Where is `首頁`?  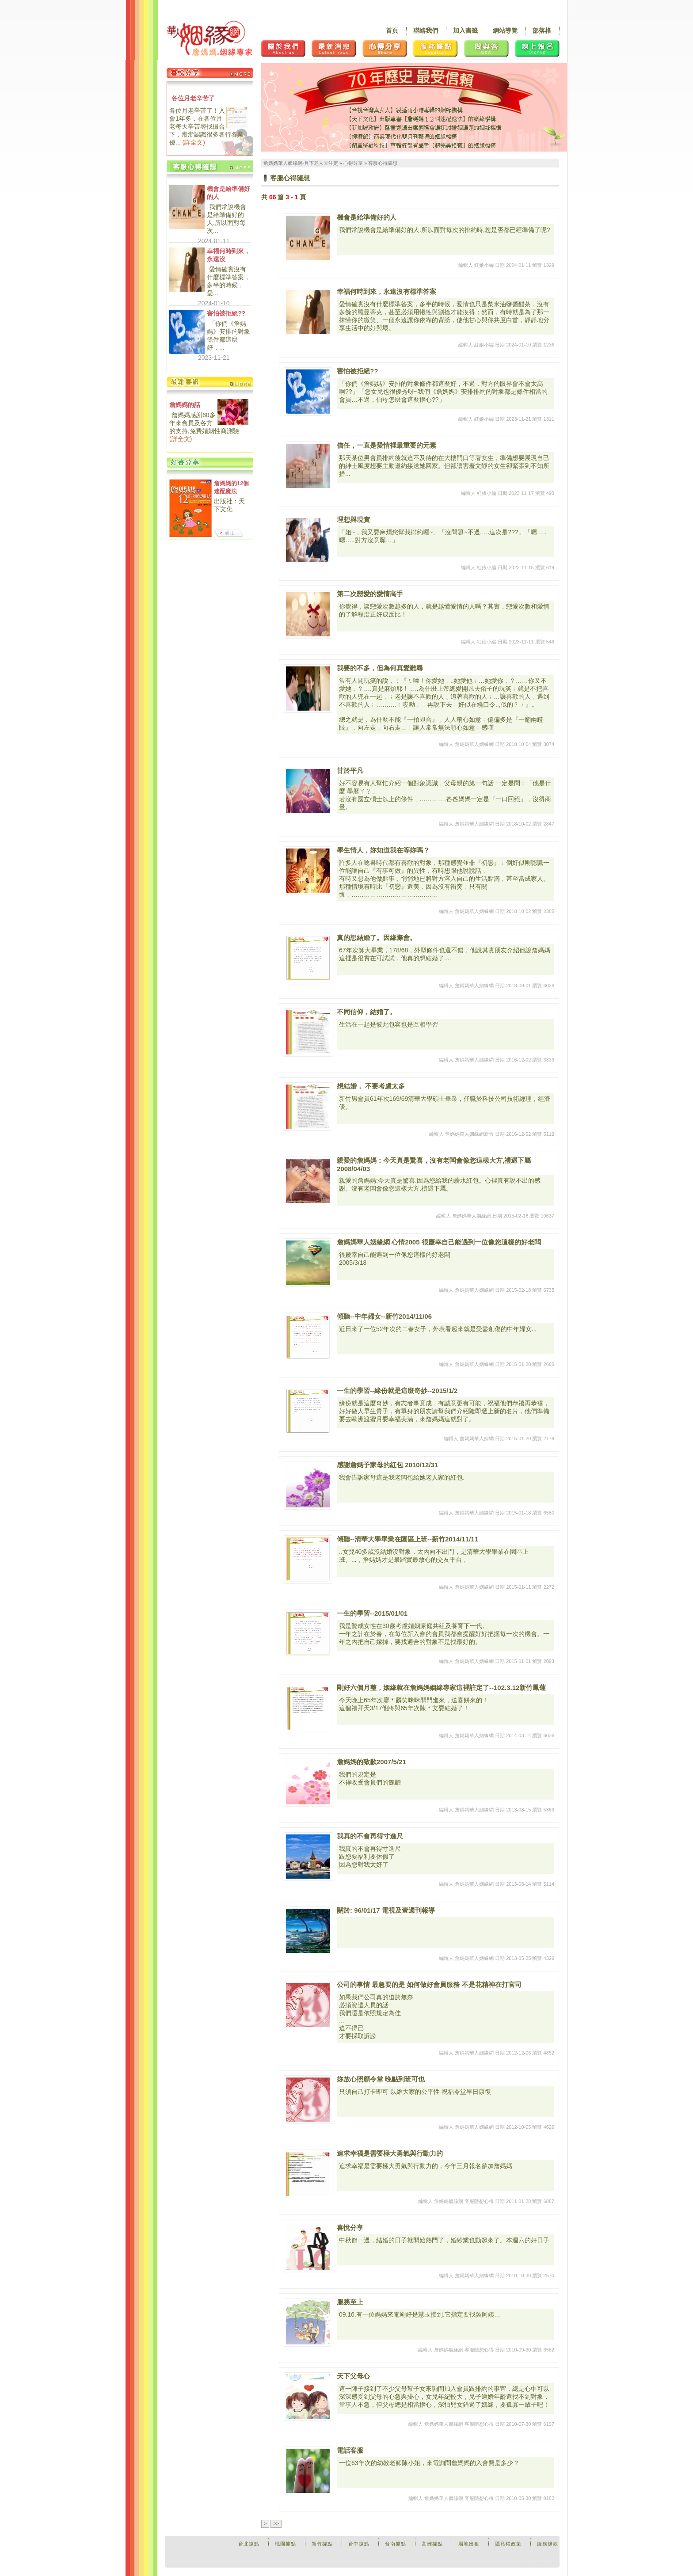 首頁 is located at coordinates (392, 30).